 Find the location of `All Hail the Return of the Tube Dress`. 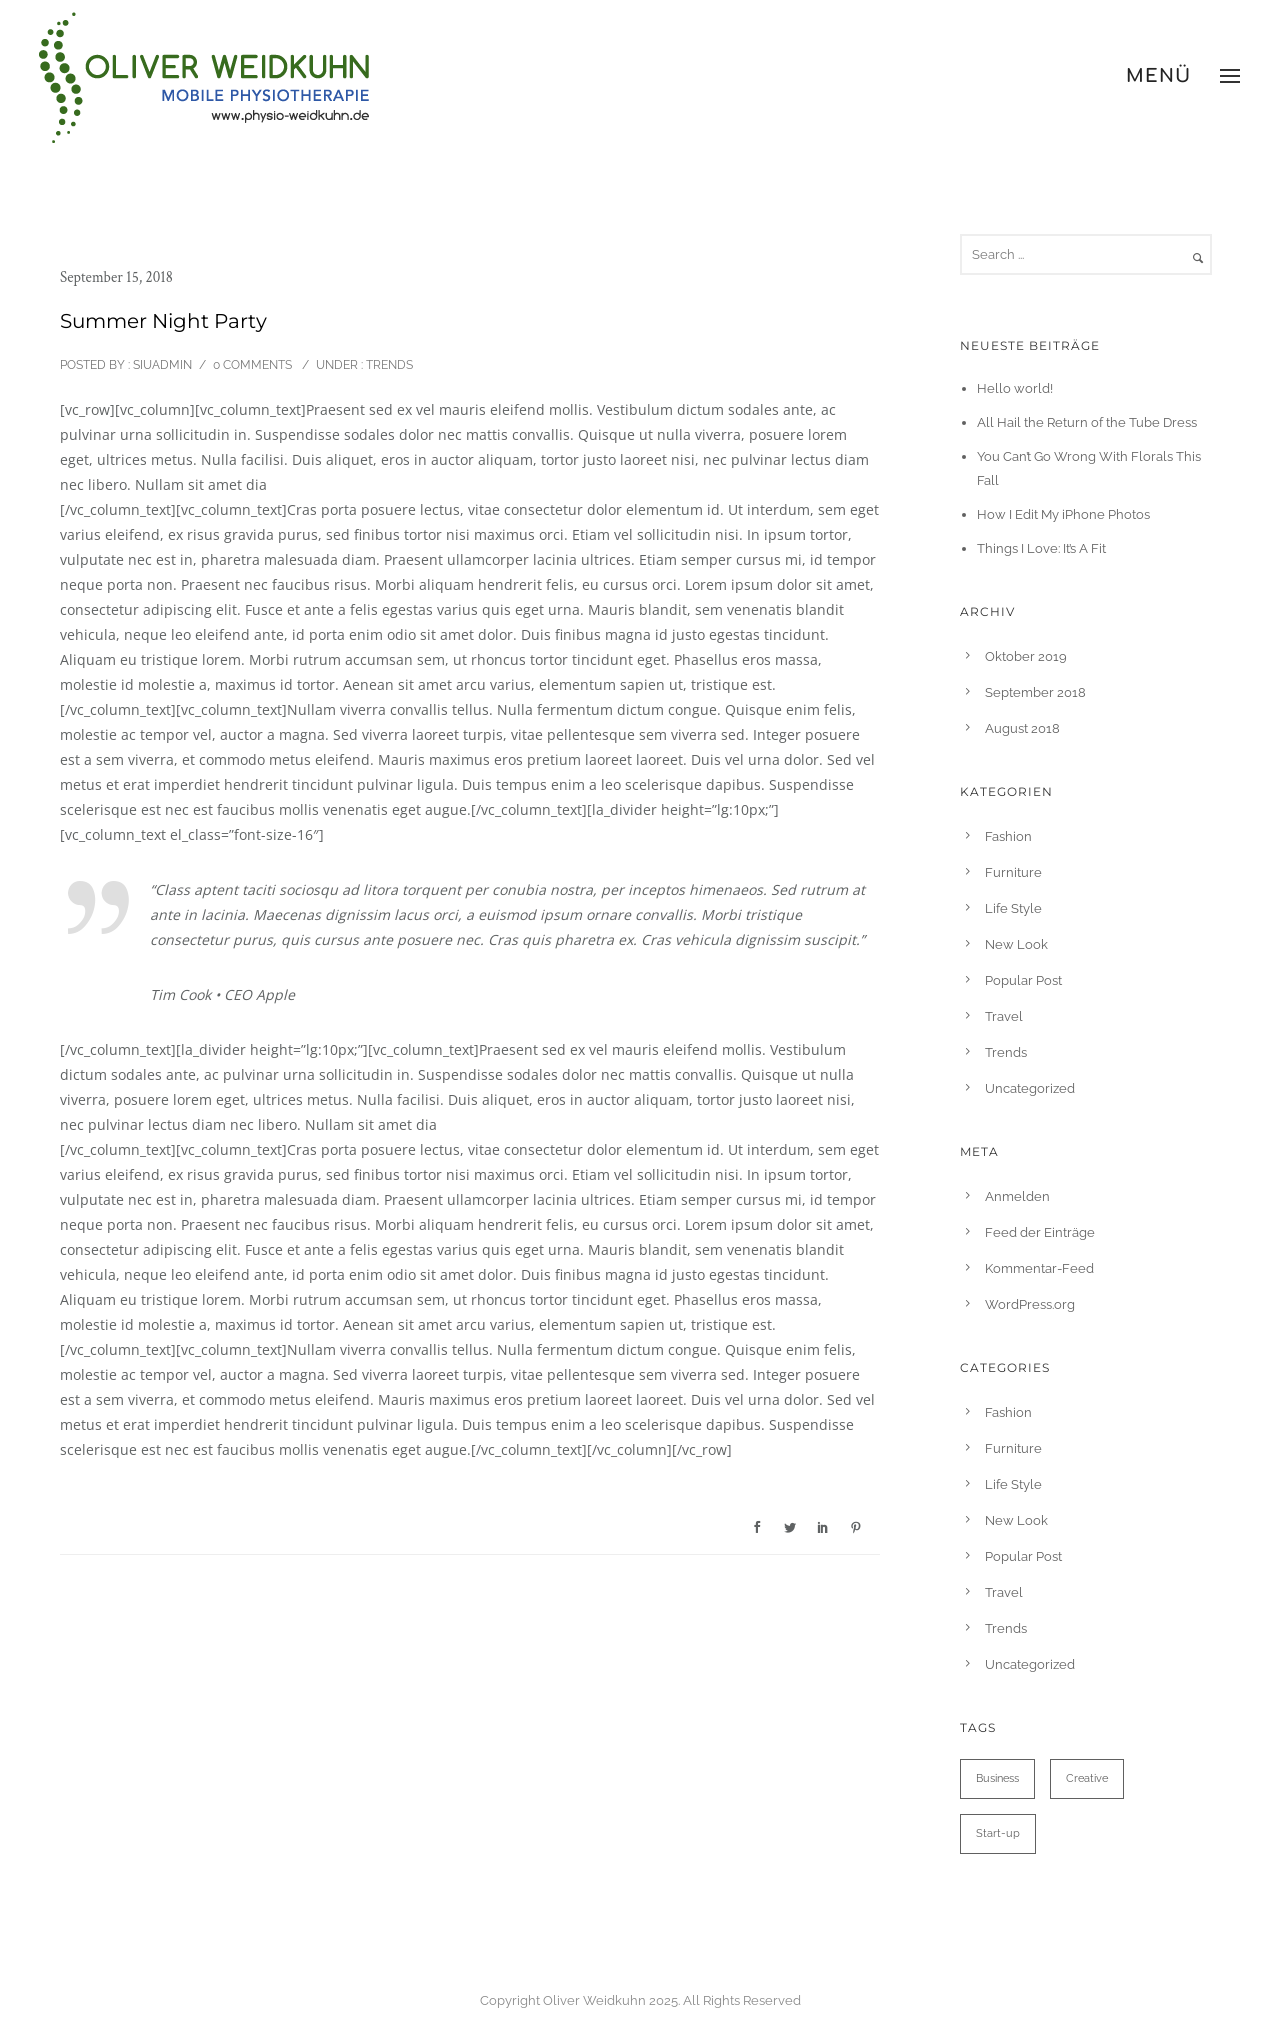

All Hail the Return of the Tube Dress is located at coordinates (1087, 422).